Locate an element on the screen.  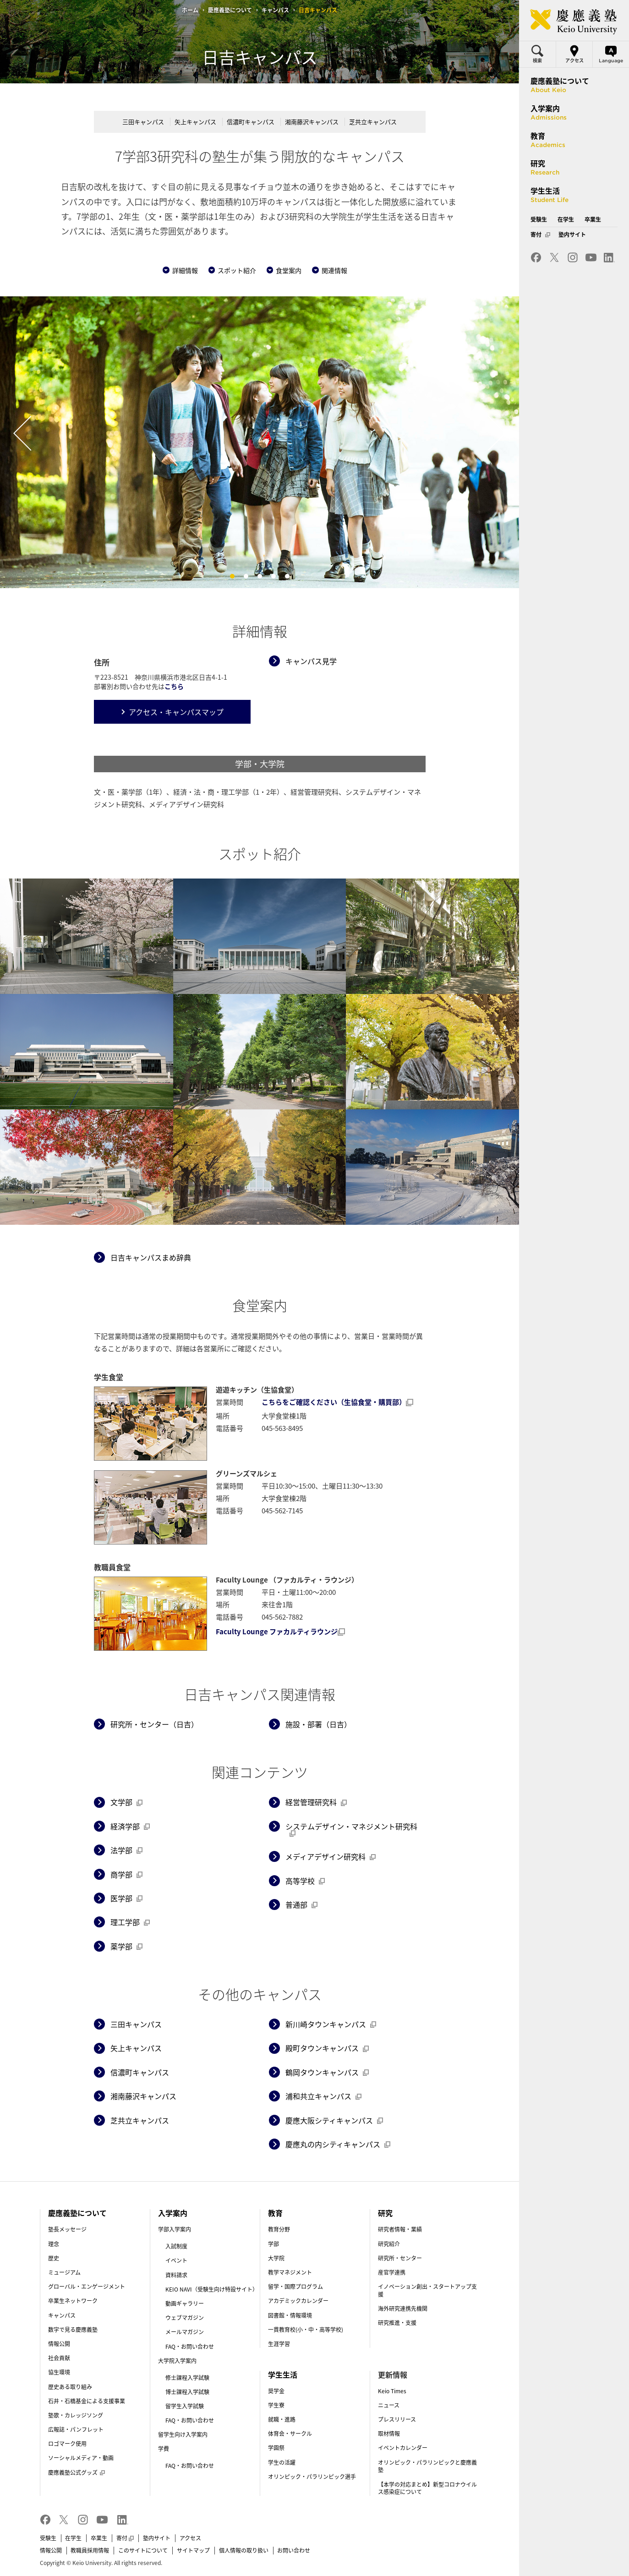
大学院 is located at coordinates (276, 2258).